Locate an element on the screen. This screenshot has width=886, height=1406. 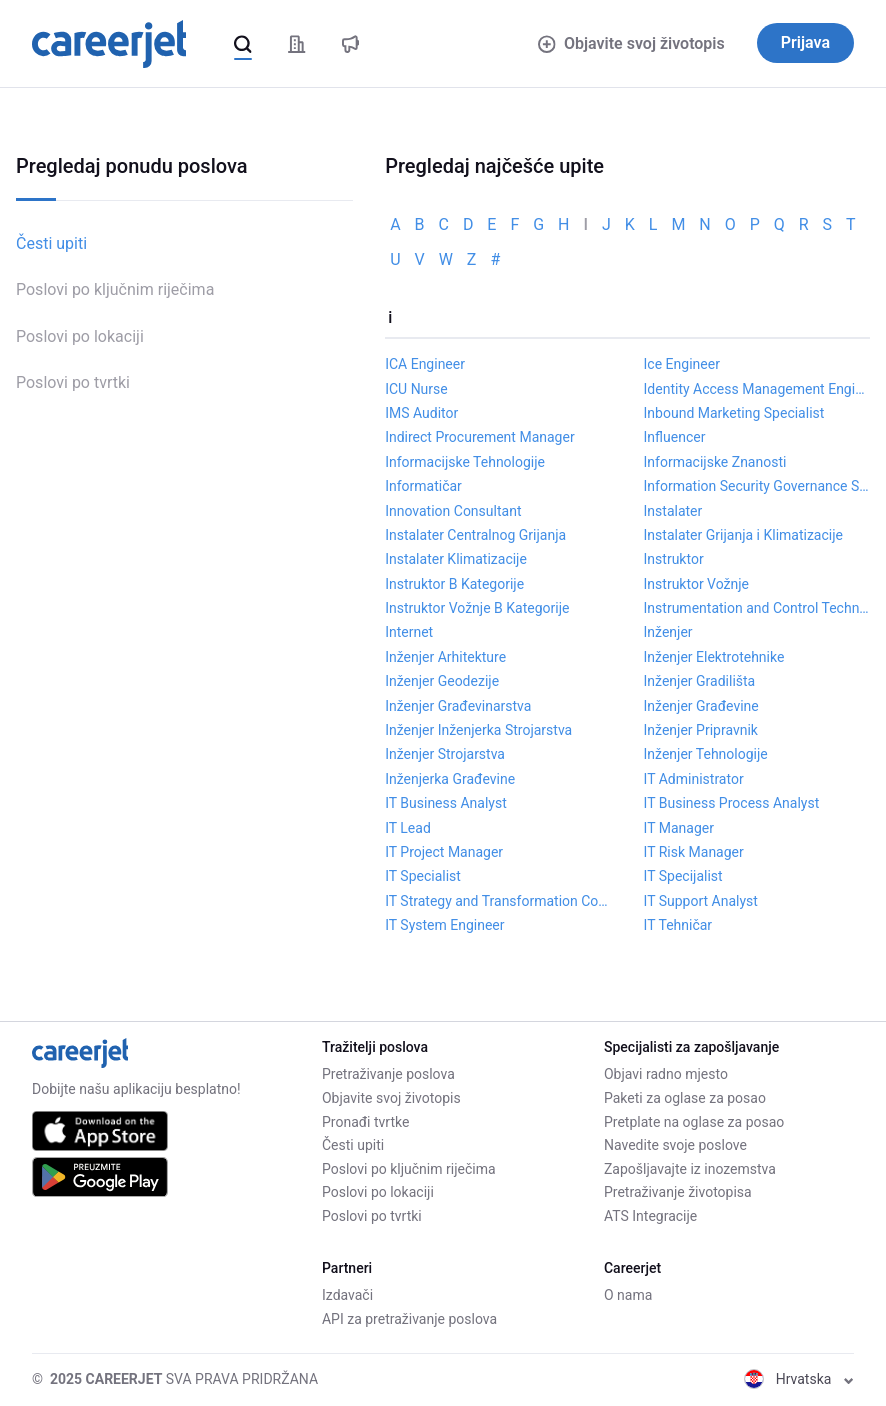
O nama is located at coordinates (628, 1295).